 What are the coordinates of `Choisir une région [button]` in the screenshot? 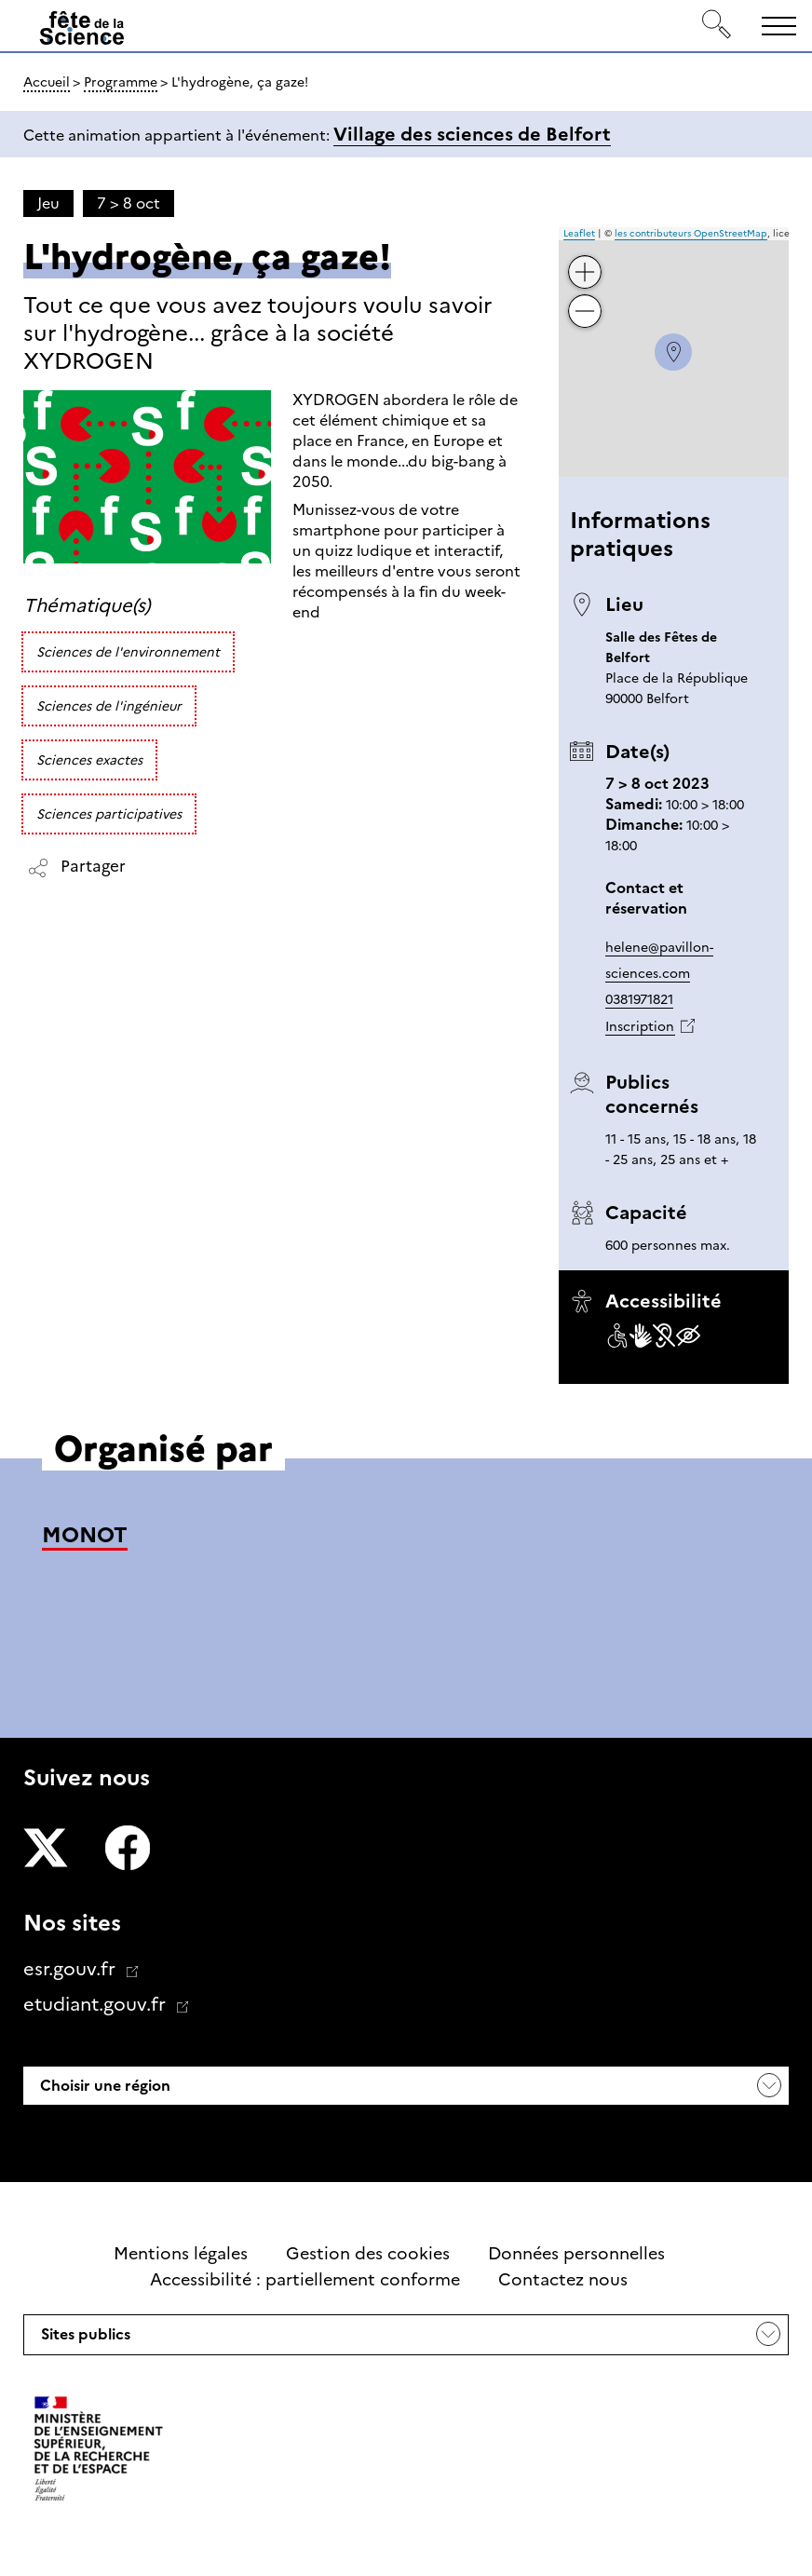 It's located at (103, 2086).